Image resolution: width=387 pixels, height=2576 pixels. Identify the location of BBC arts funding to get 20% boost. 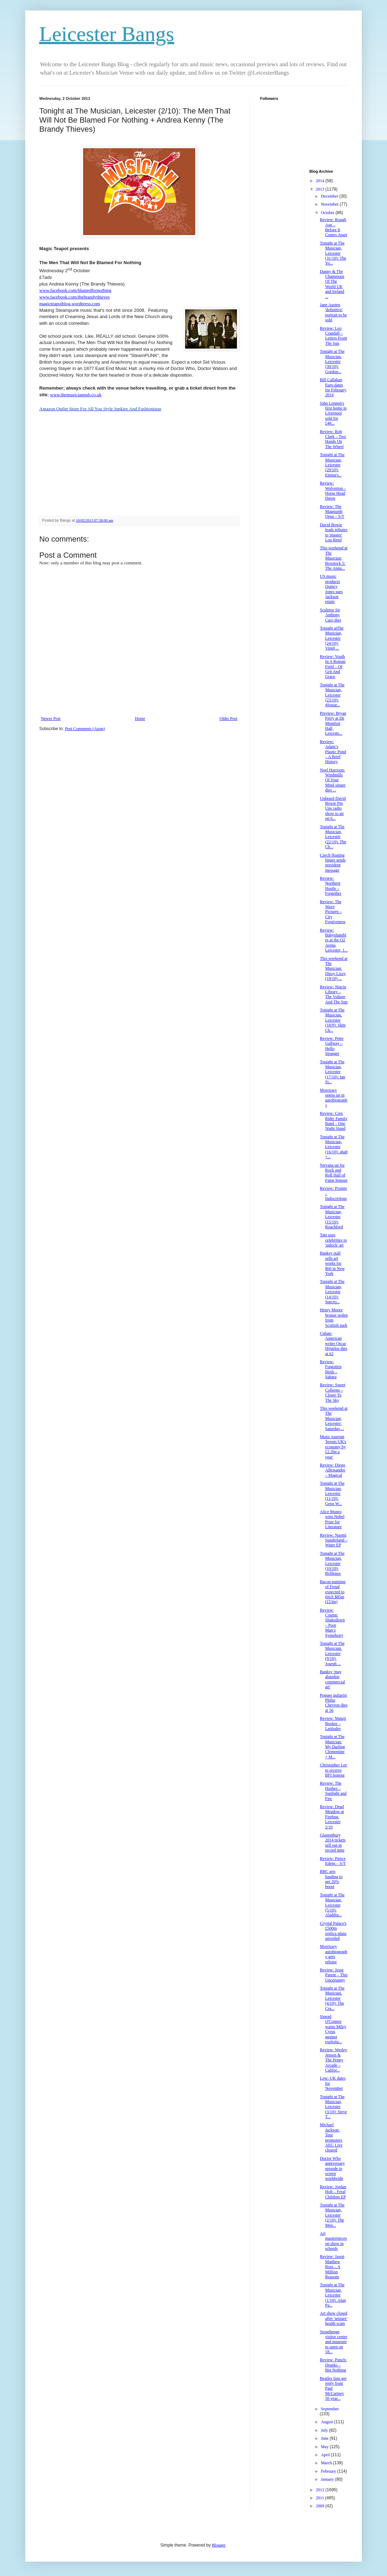
(331, 1879).